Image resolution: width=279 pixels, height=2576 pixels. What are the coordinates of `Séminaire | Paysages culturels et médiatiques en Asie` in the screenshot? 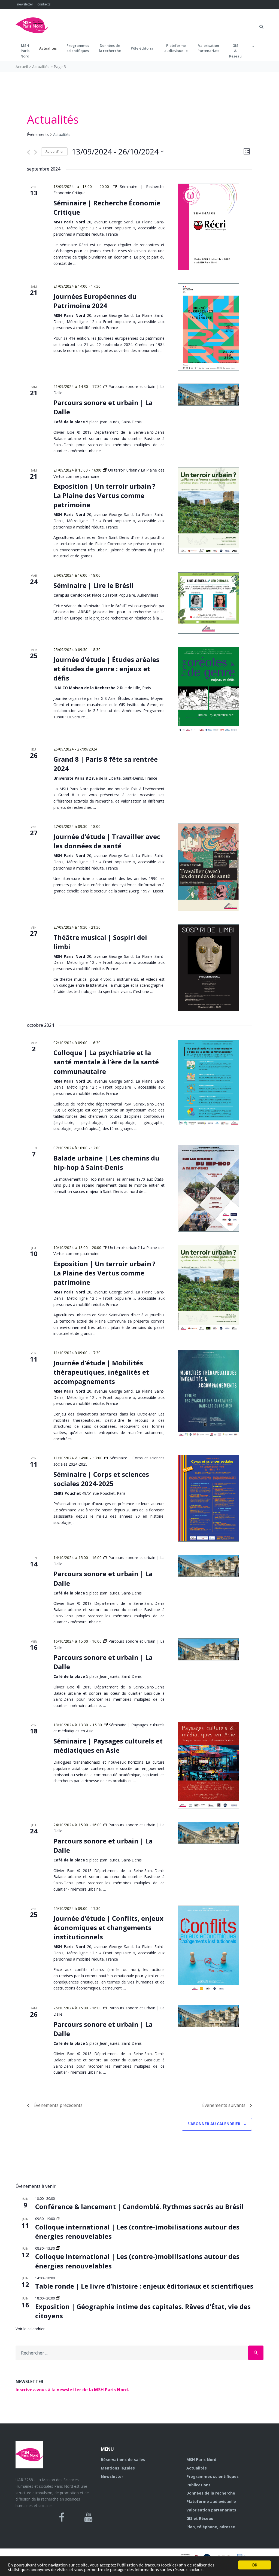 It's located at (108, 1745).